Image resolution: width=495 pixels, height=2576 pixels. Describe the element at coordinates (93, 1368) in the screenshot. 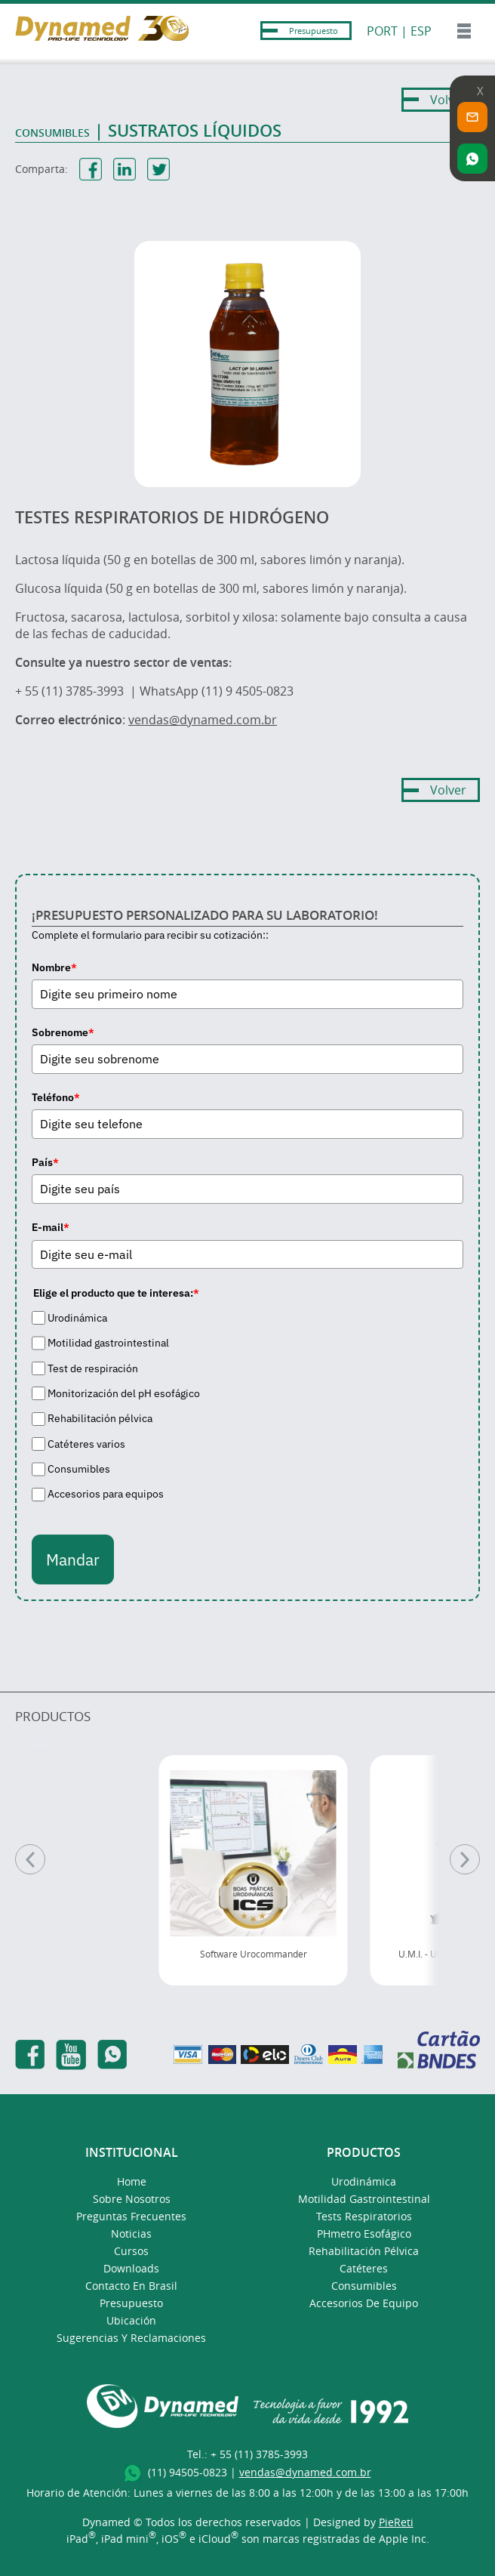

I see `Test de respiración` at that location.